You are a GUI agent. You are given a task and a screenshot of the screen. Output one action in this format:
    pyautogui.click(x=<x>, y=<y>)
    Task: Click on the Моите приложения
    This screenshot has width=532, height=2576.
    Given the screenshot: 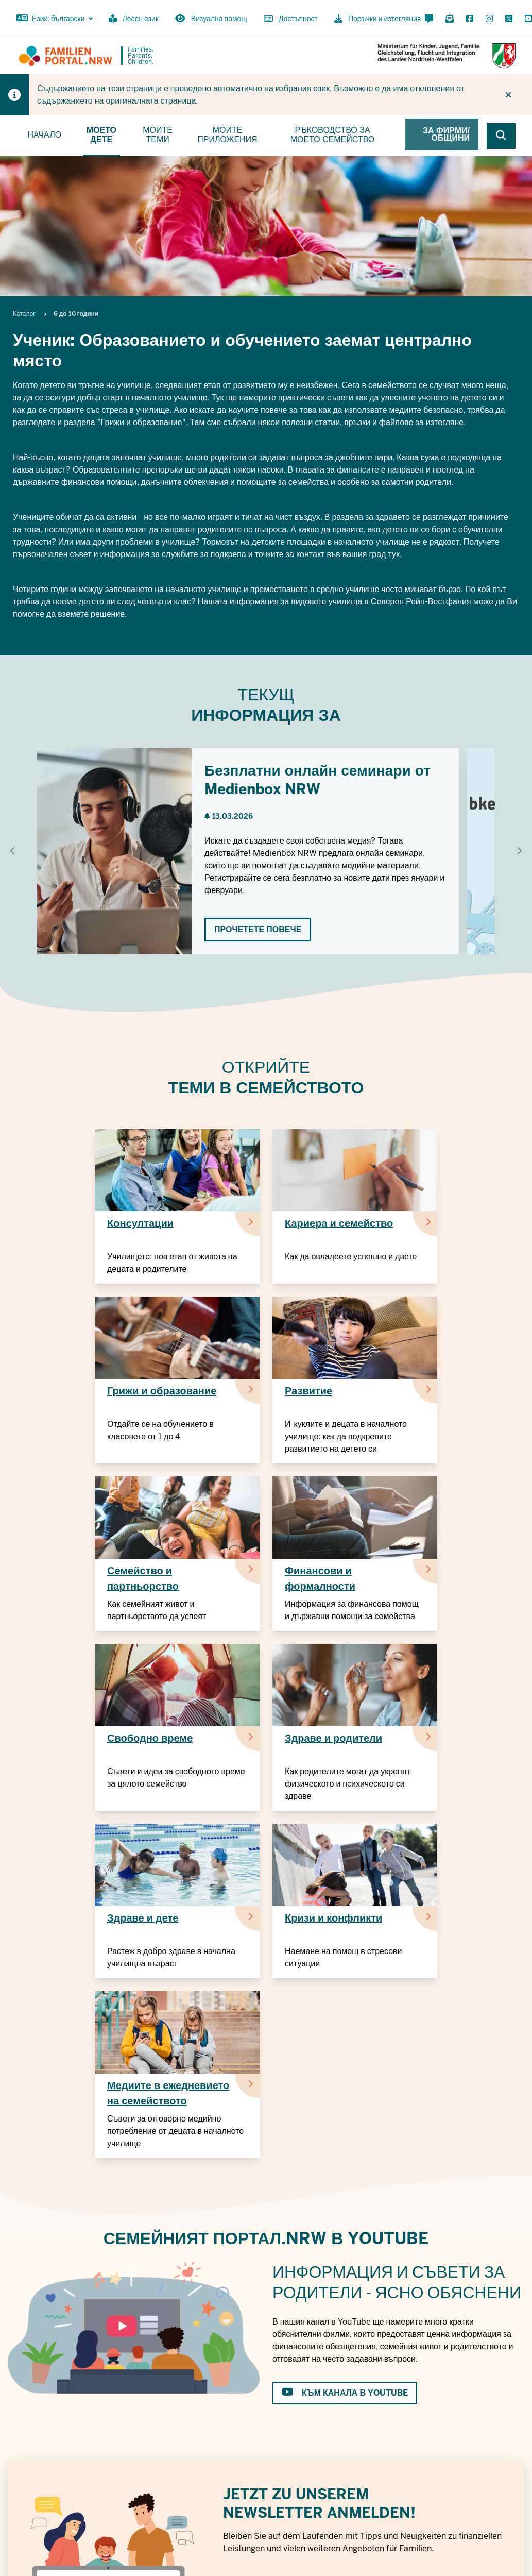 What is the action you would take?
    pyautogui.click(x=227, y=135)
    